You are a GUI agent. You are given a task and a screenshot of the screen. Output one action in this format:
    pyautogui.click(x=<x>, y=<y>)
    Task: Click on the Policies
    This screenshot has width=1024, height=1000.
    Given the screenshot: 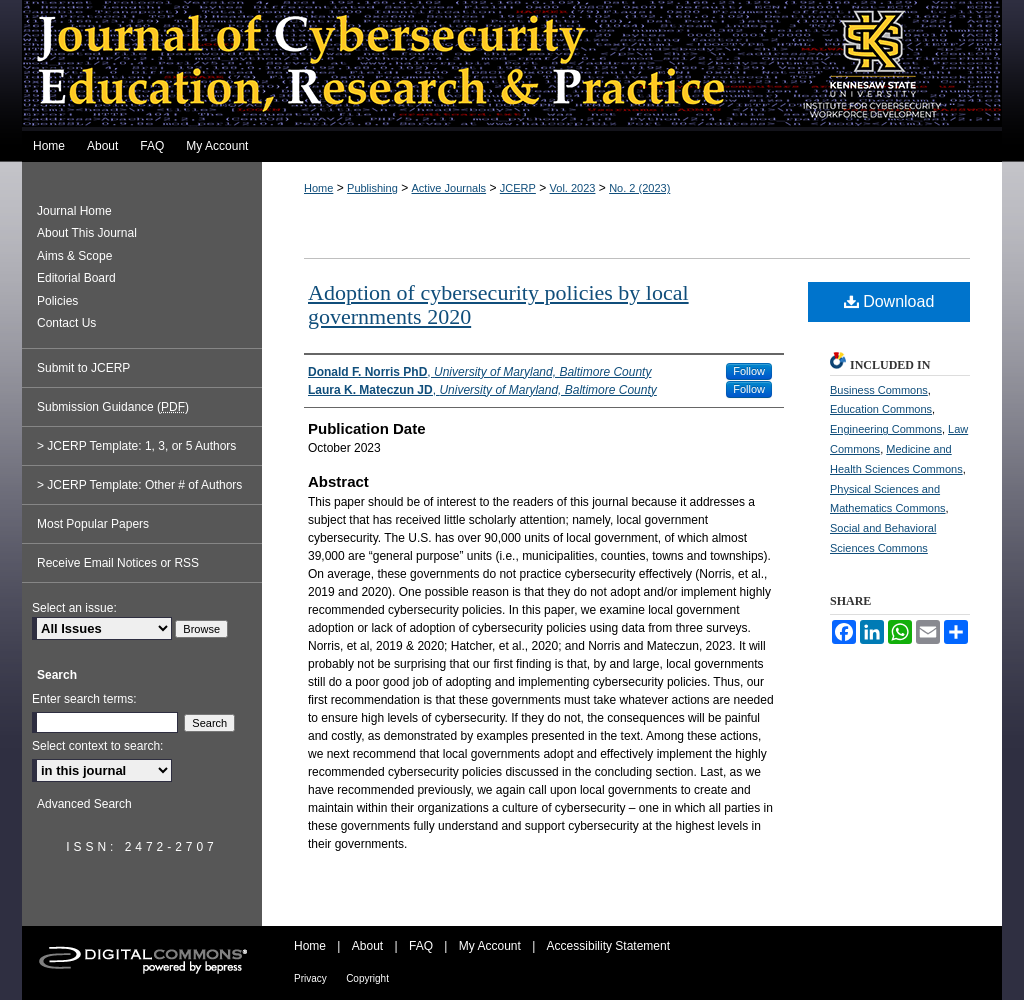 What is the action you would take?
    pyautogui.click(x=57, y=301)
    